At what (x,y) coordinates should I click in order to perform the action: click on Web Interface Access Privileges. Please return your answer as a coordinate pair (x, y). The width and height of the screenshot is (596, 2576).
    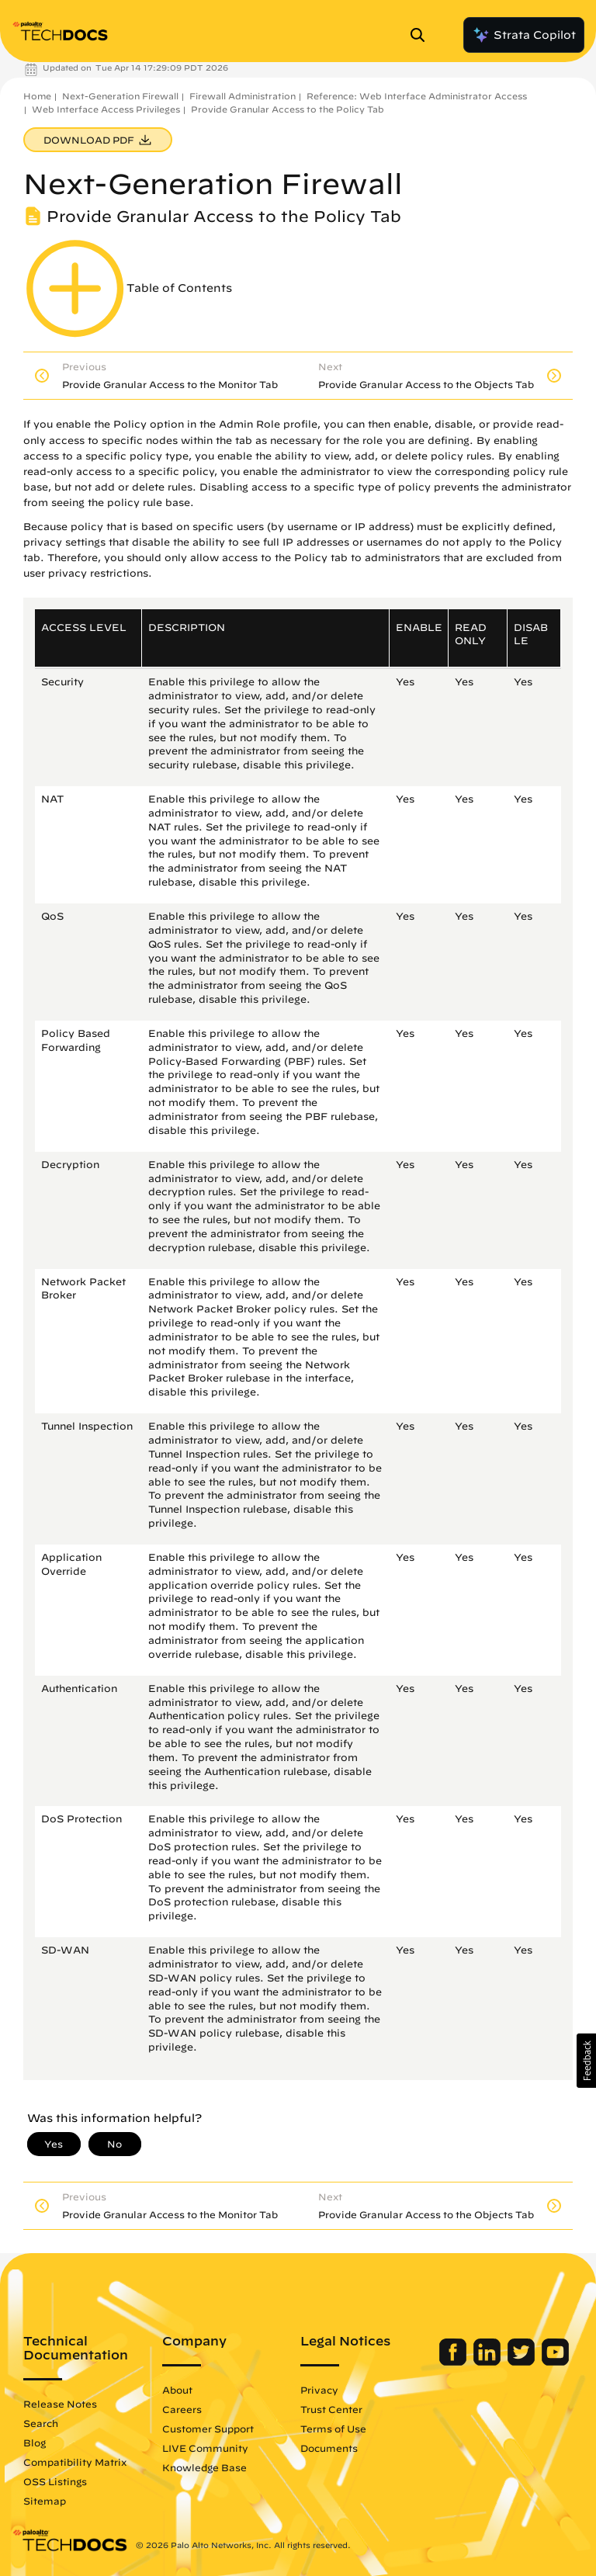
    Looking at the image, I should click on (106, 109).